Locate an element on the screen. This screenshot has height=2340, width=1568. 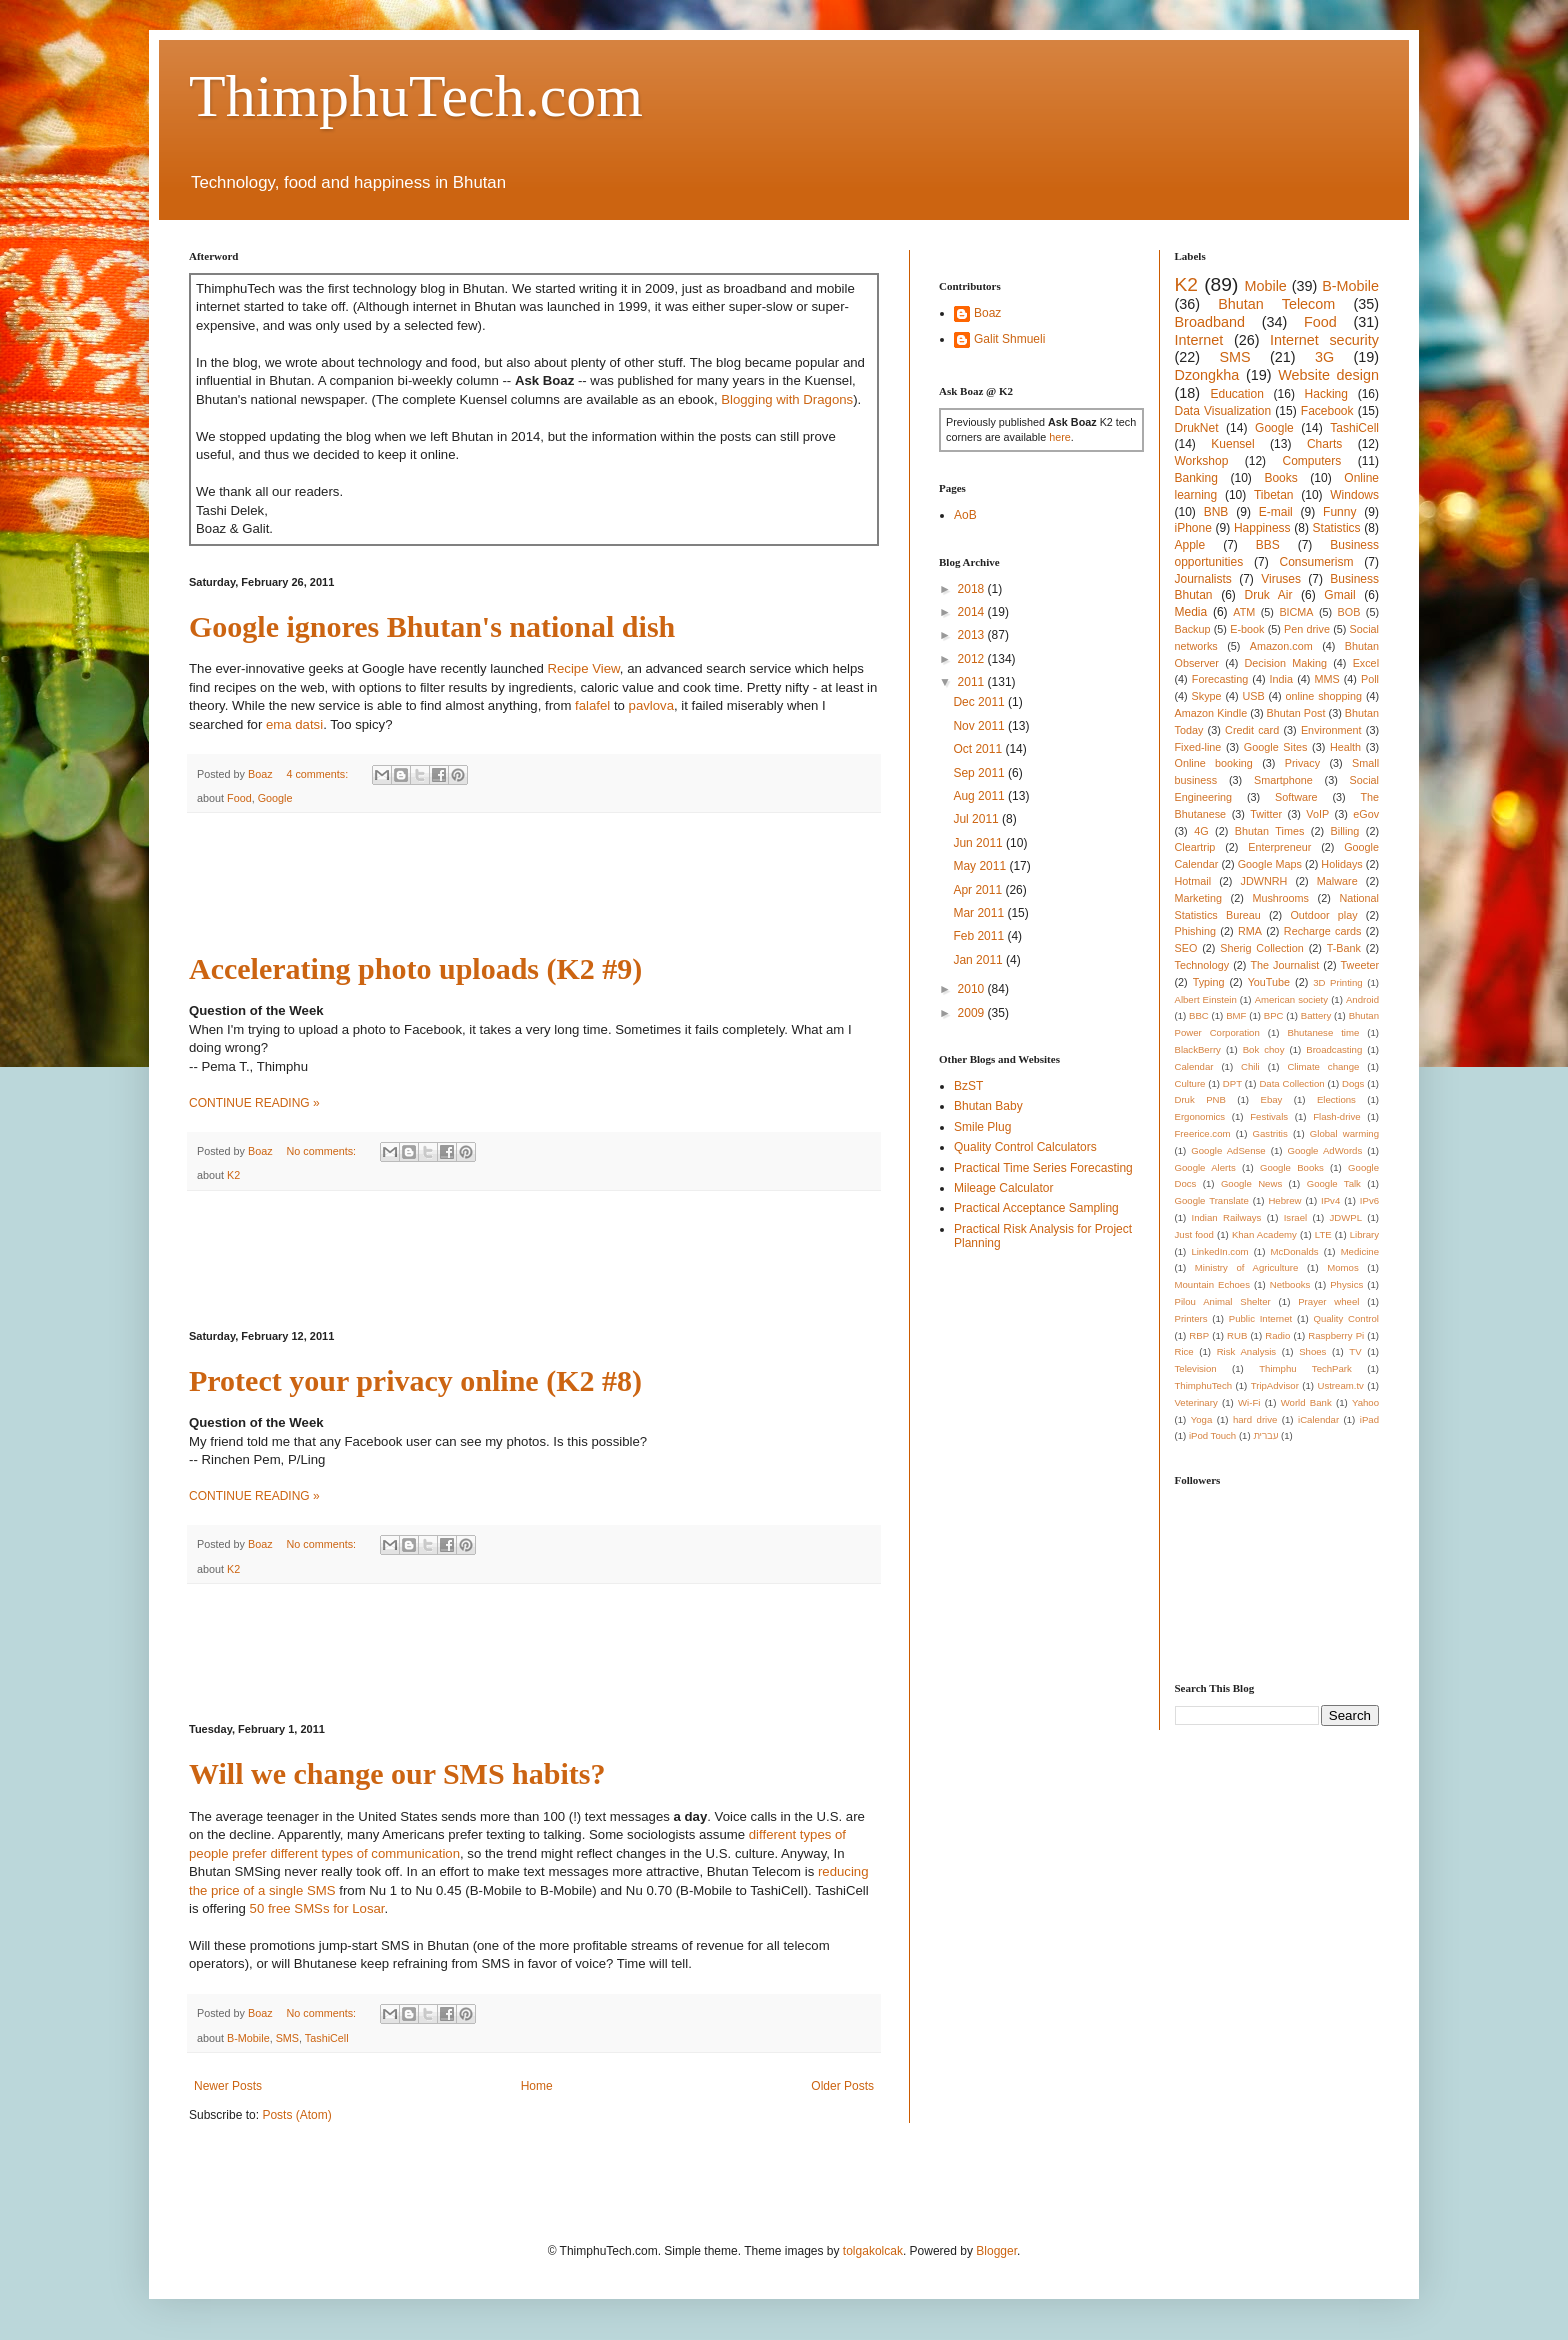
Gmail is located at coordinates (1339, 595).